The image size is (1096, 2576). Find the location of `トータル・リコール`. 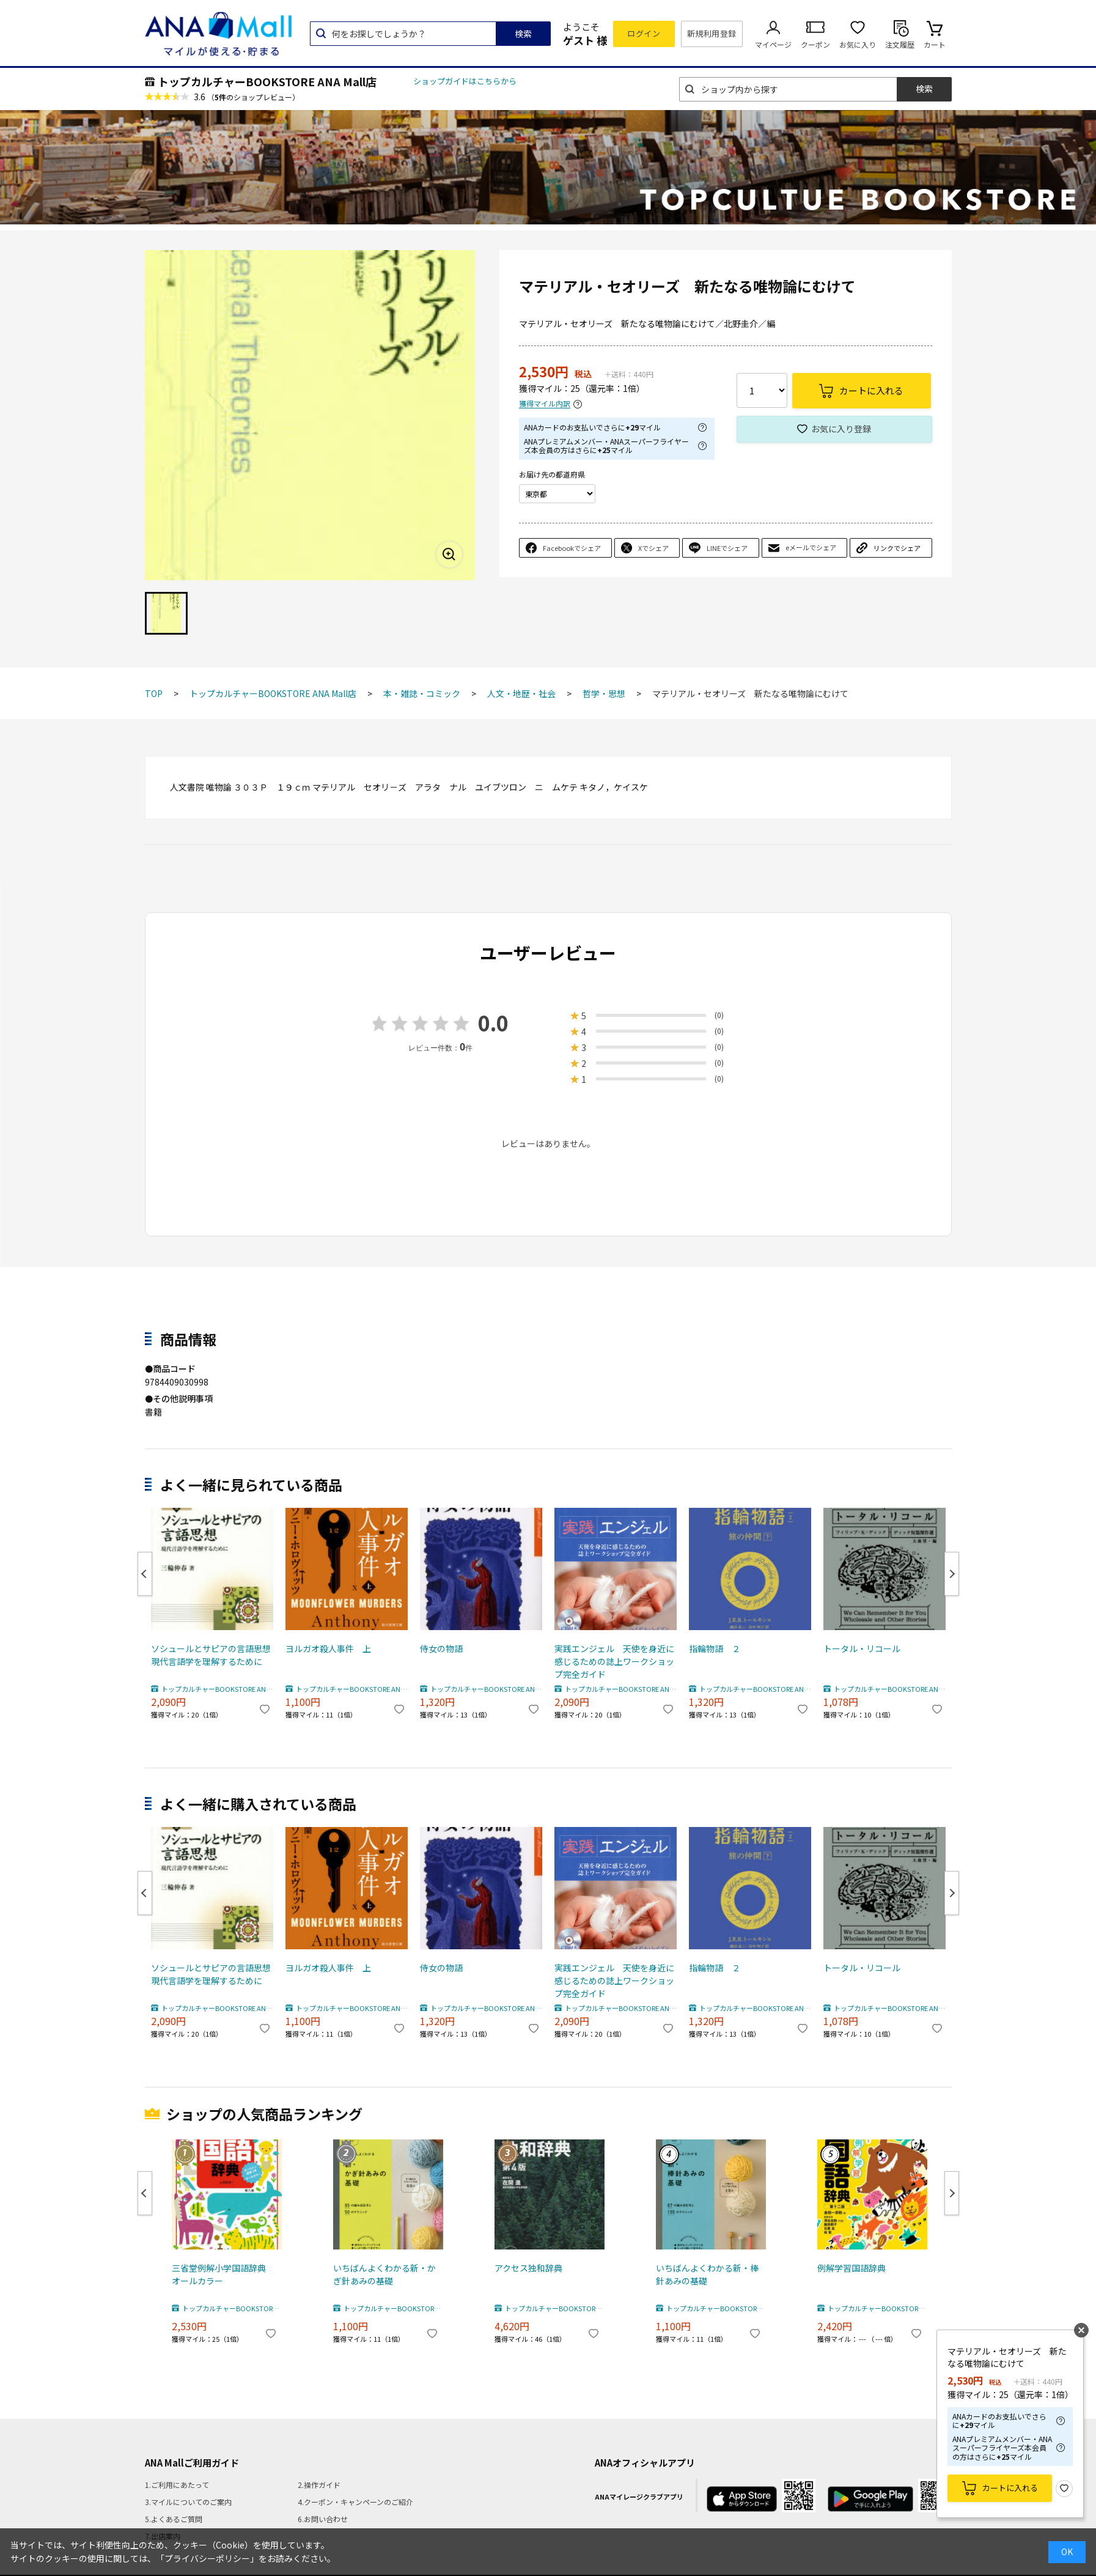

トータル・リコール is located at coordinates (861, 1648).